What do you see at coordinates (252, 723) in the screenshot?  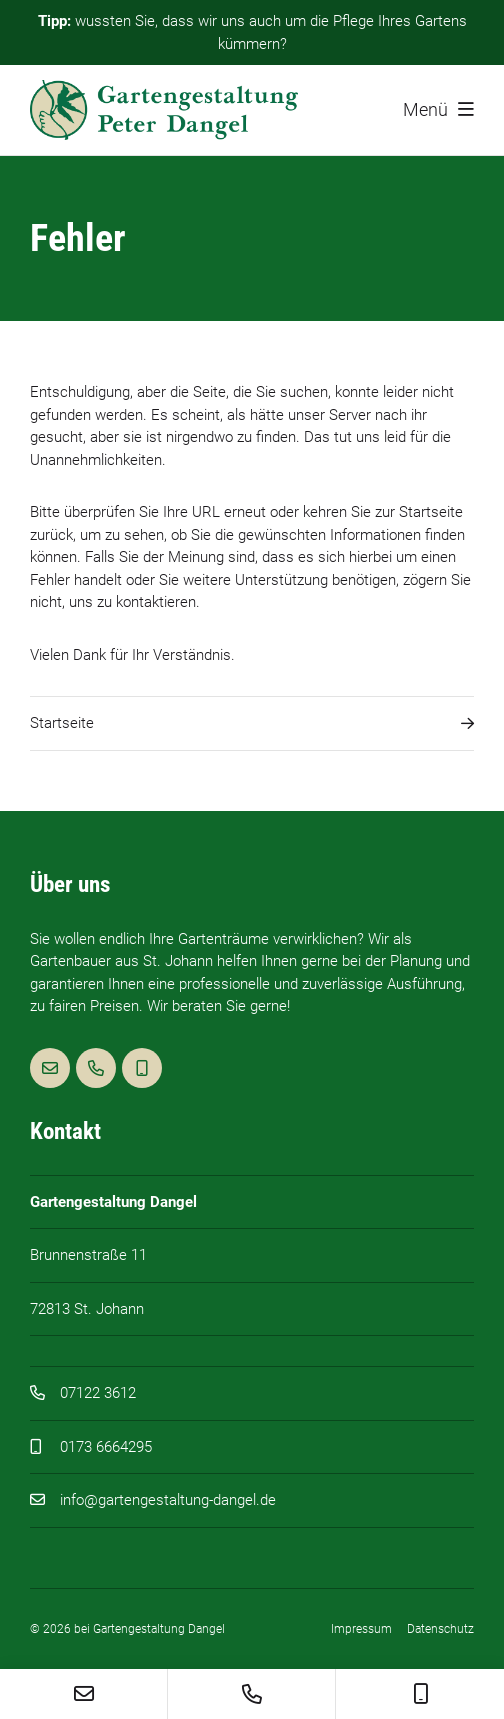 I see `Startseite` at bounding box center [252, 723].